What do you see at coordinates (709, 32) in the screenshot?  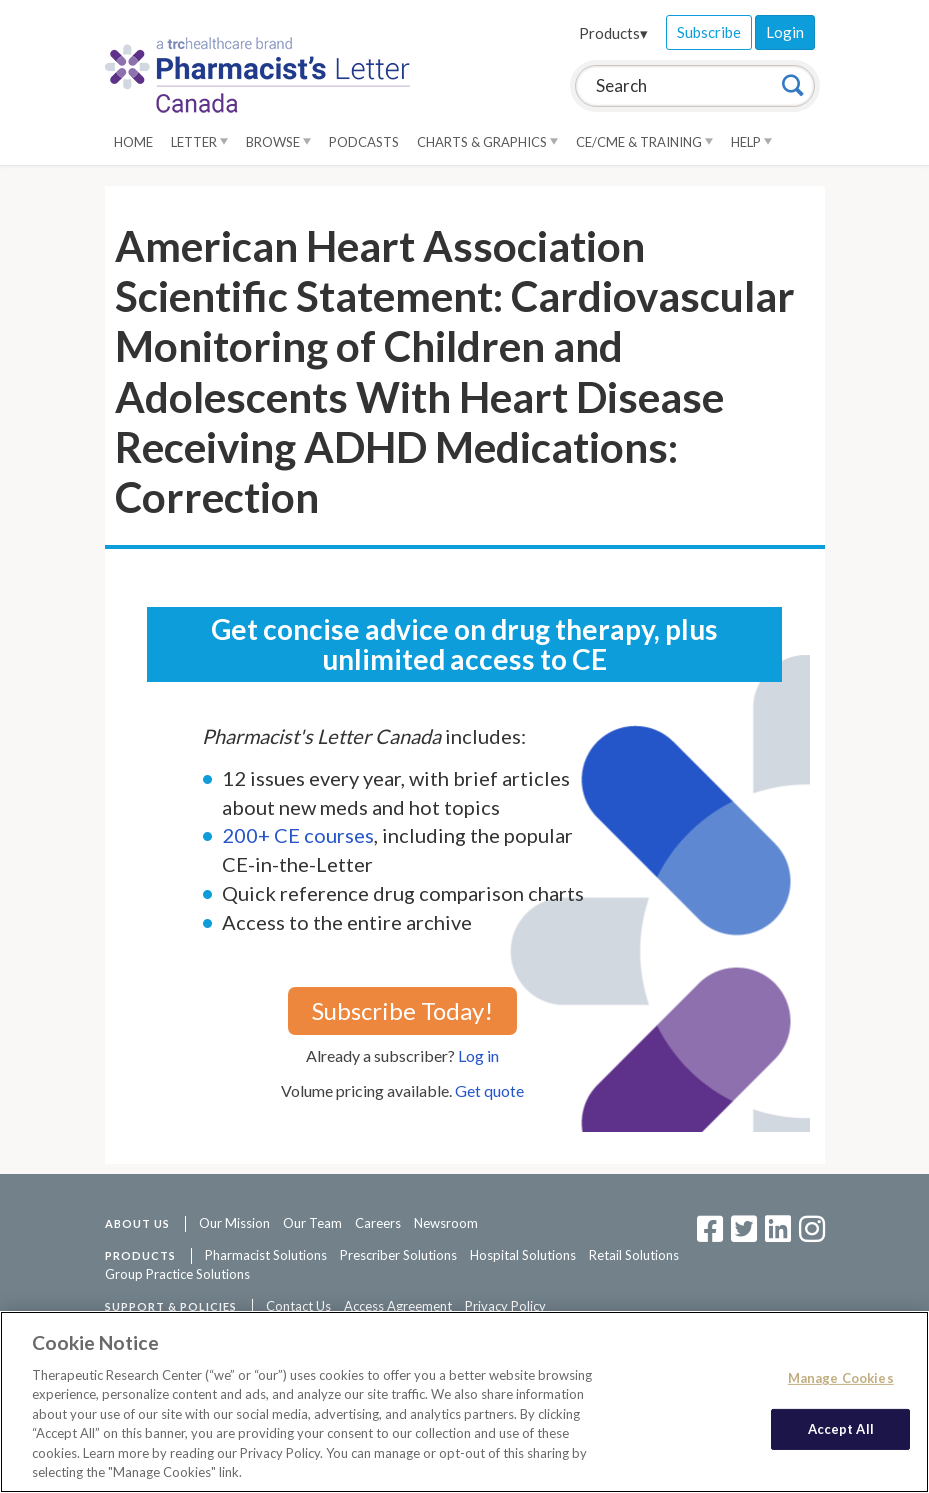 I see `Subscribe` at bounding box center [709, 32].